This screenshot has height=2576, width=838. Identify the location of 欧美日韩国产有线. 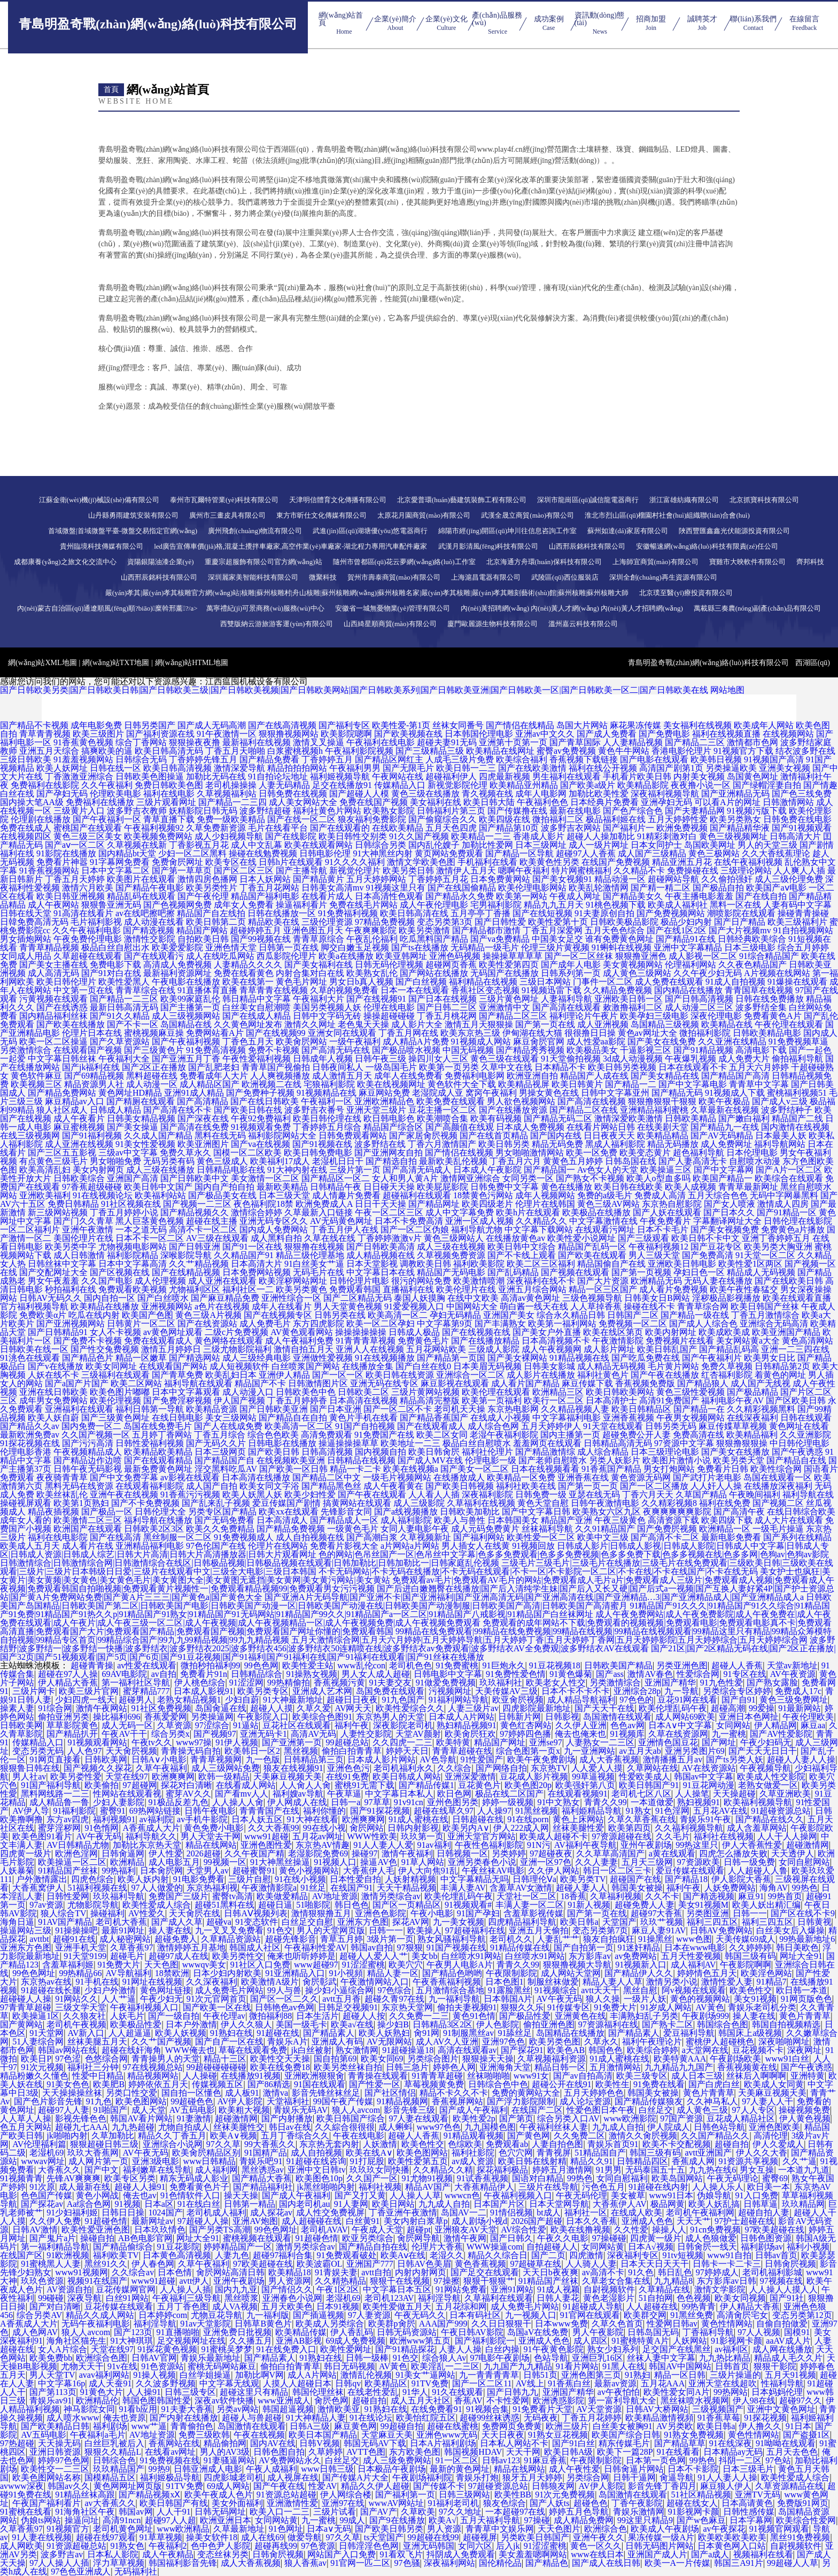
(173, 2503).